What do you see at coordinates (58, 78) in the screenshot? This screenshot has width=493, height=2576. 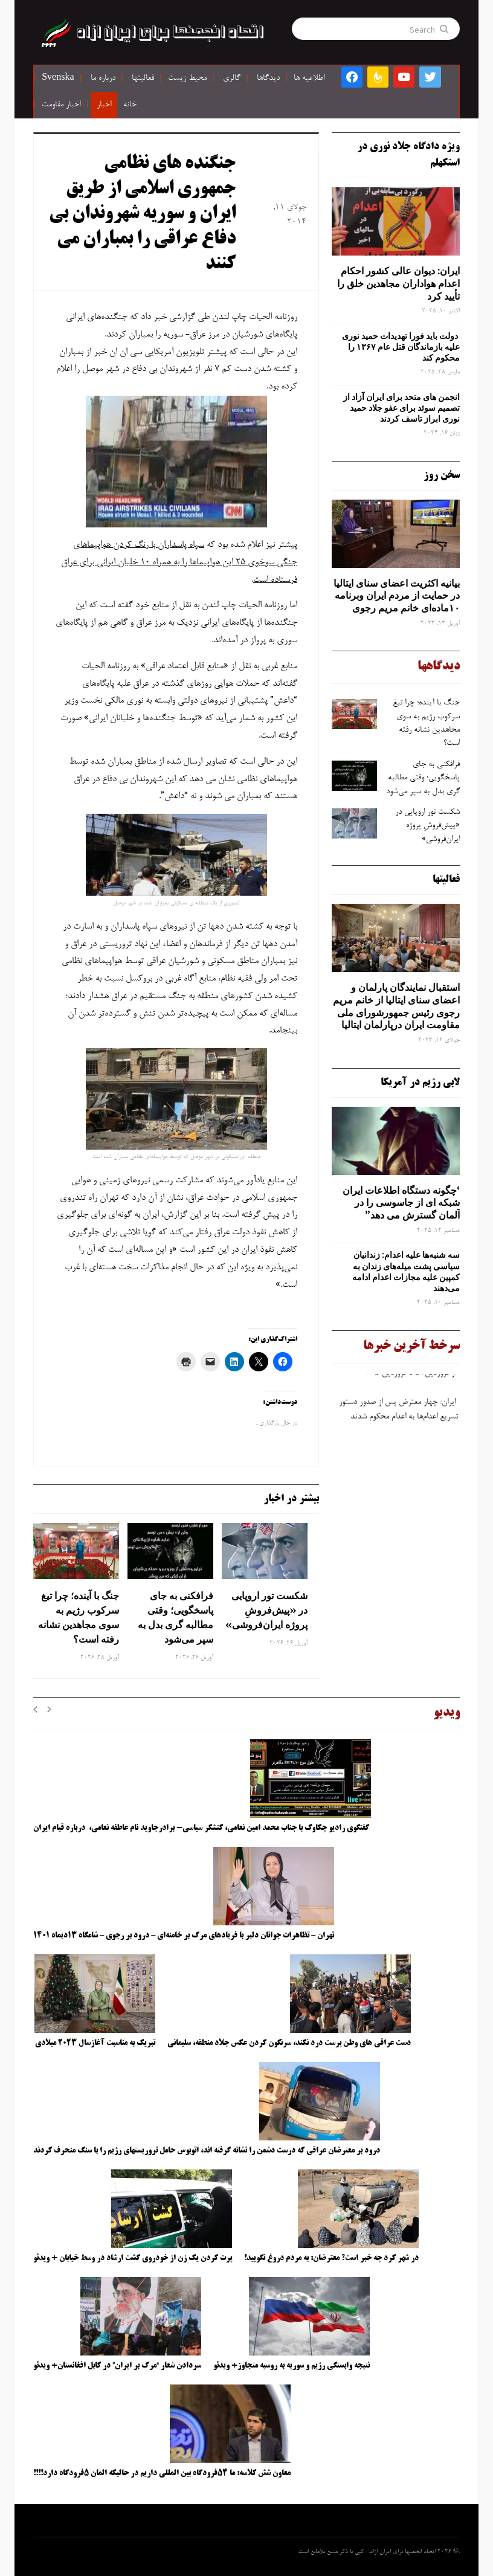 I see `Svenska` at bounding box center [58, 78].